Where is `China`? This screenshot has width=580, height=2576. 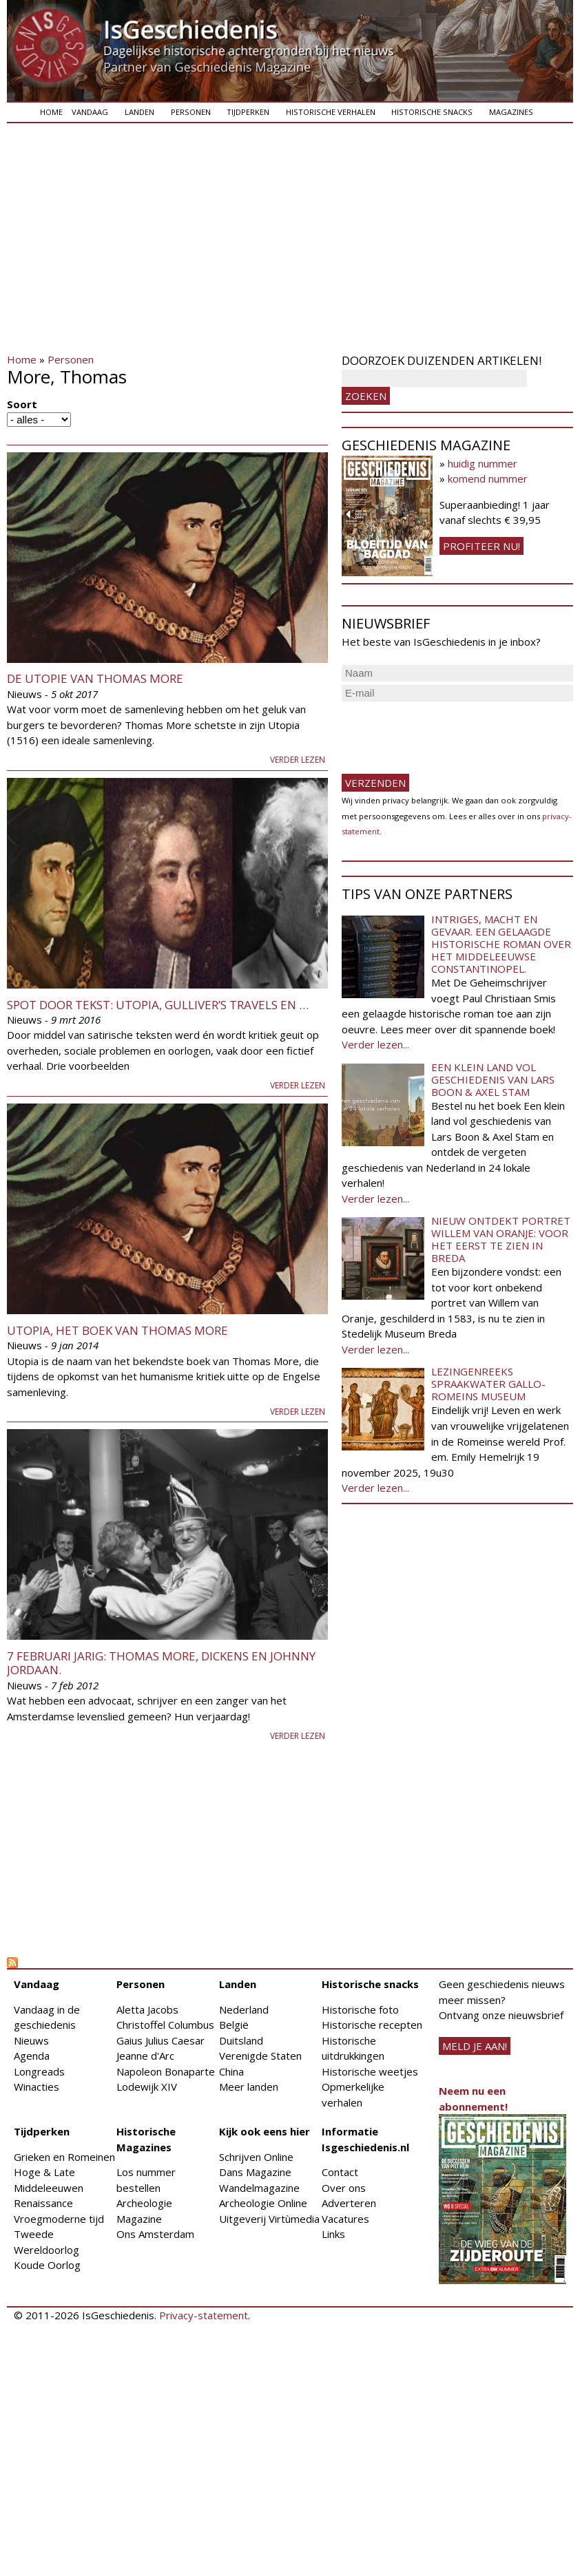 China is located at coordinates (231, 2071).